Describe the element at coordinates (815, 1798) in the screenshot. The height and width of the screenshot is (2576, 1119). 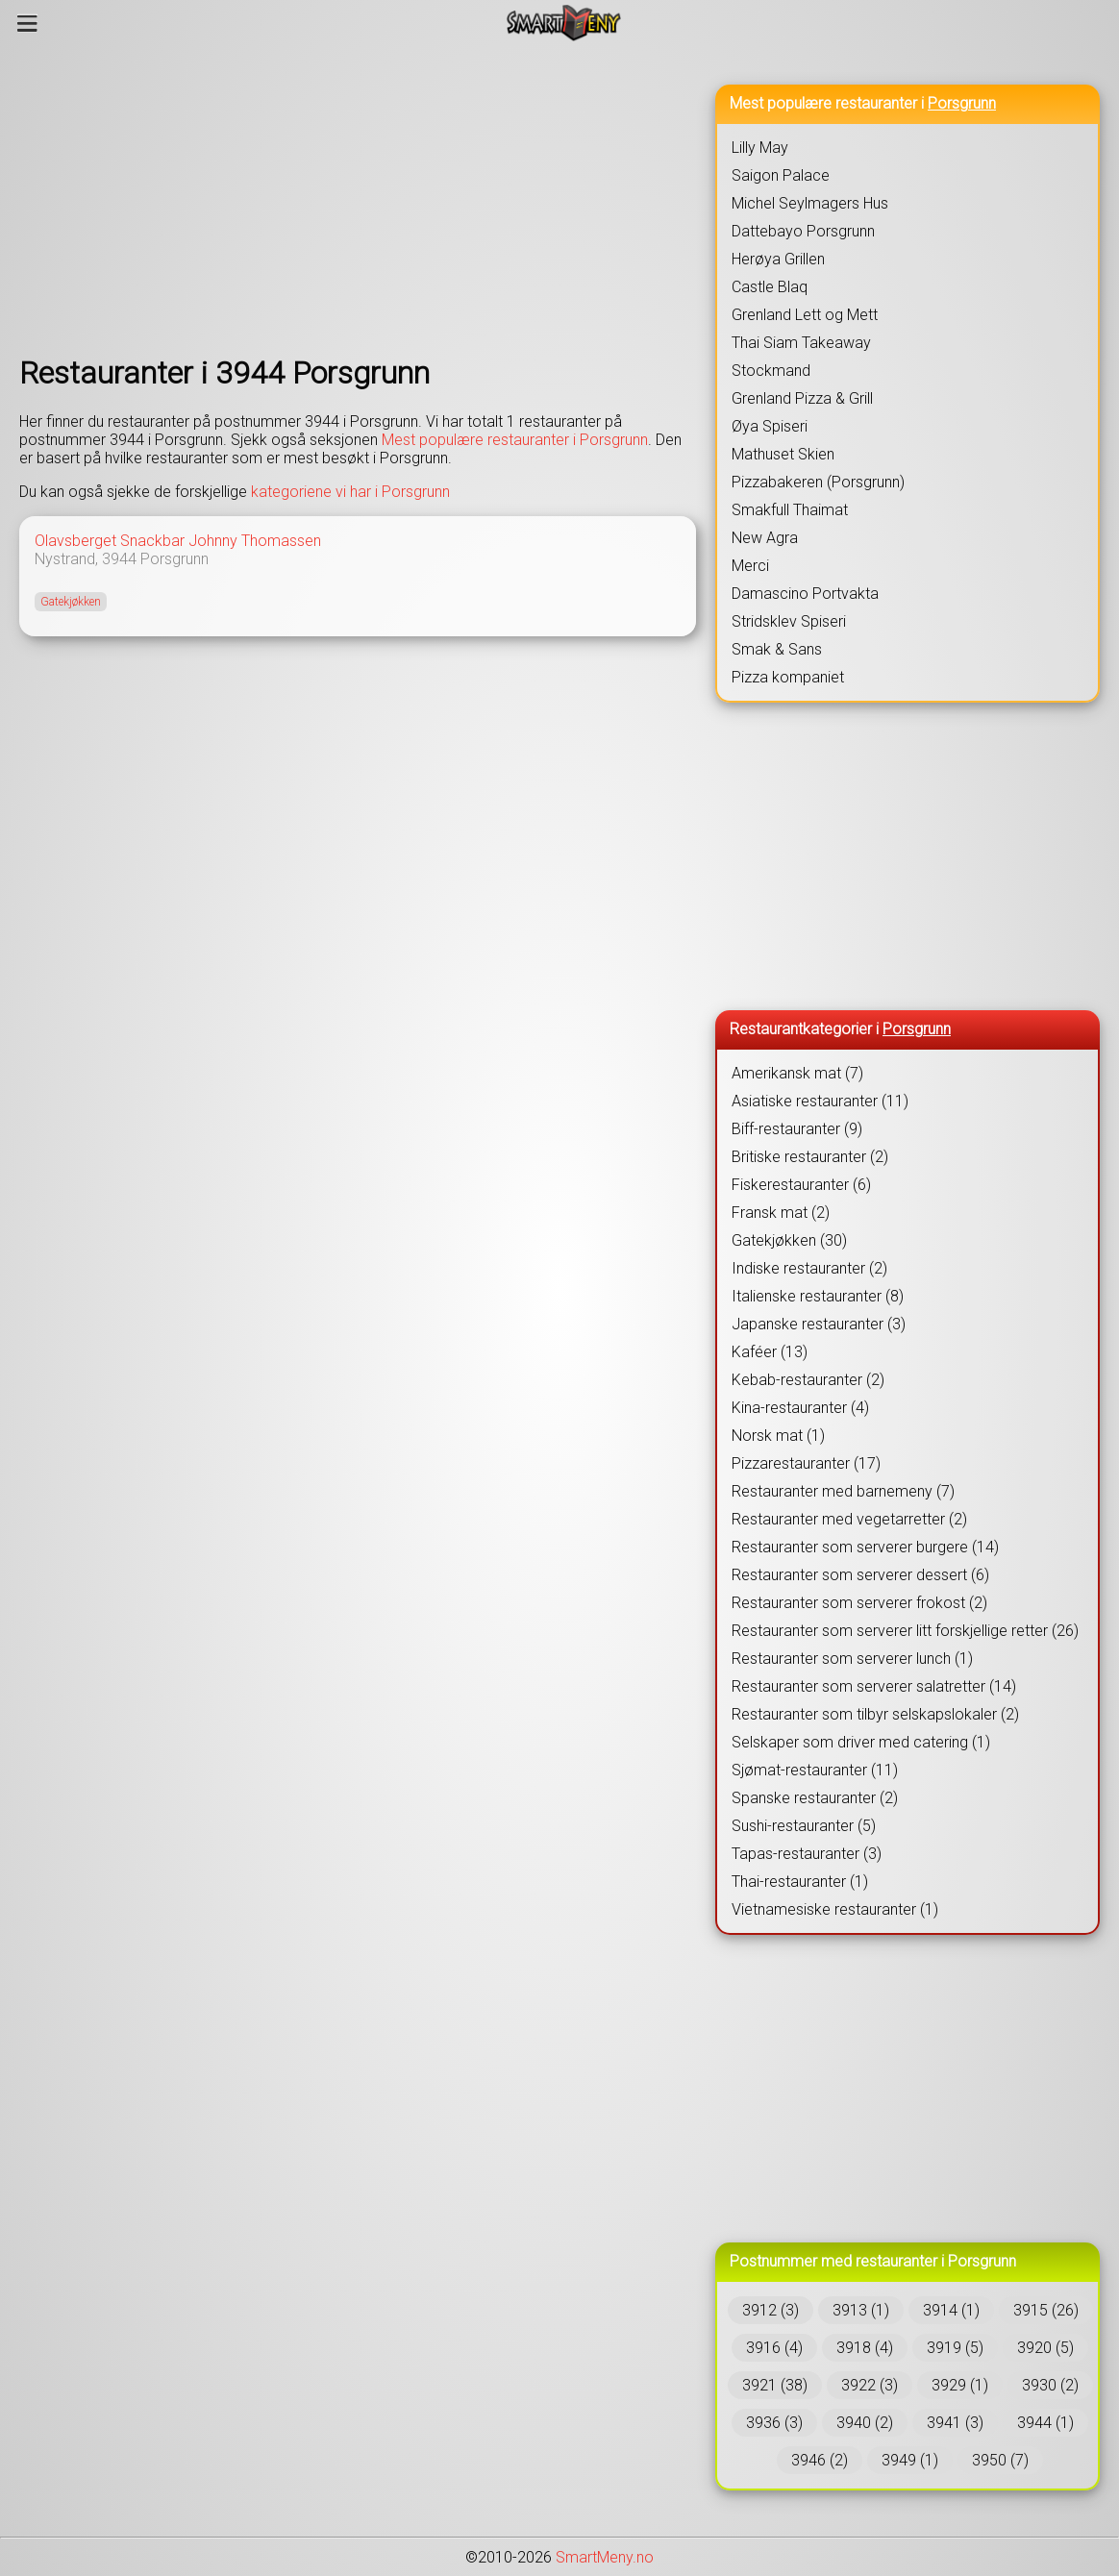
I see `Spanske restauranter (2)` at that location.